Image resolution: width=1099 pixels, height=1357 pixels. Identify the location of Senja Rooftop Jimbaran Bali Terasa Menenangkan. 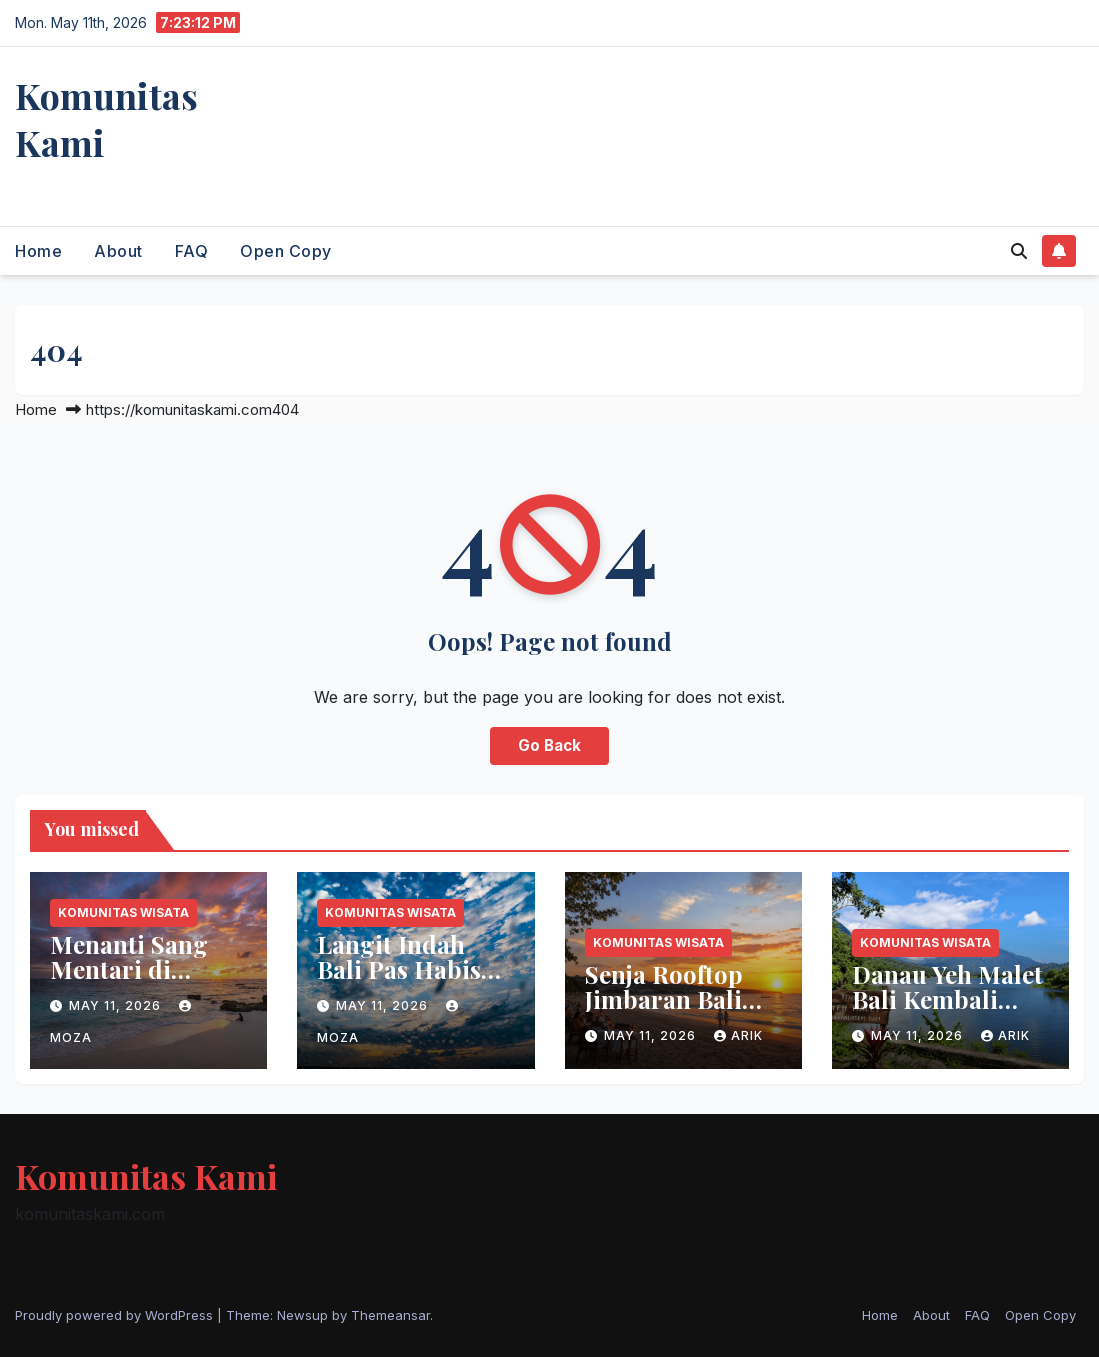
(666, 1011).